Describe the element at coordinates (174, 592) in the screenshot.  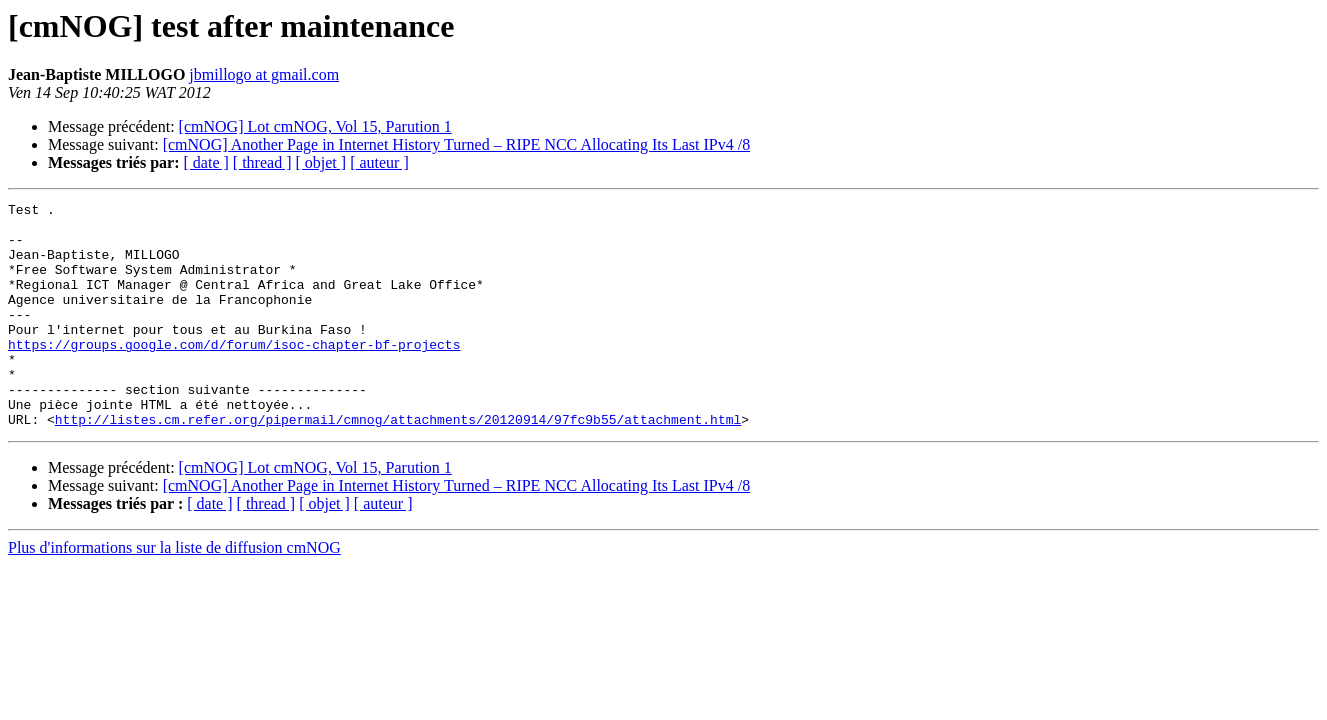
I see `Plus d'informations sur la liste de diffusion cmNOG` at that location.